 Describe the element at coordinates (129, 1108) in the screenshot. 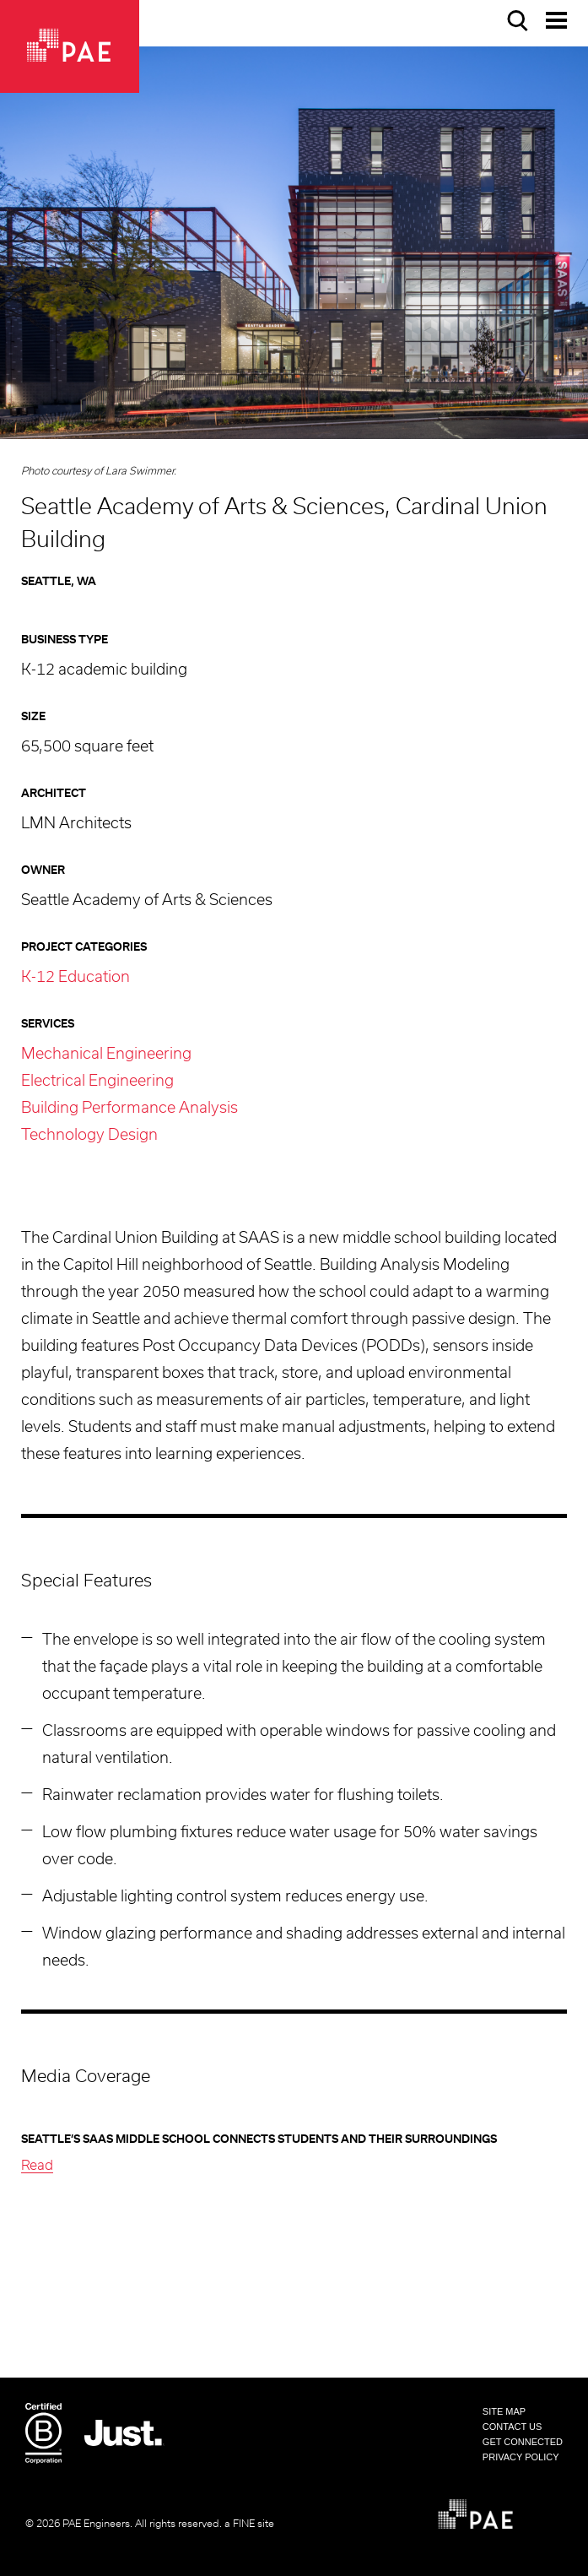

I see `Building Performance Analysis` at that location.